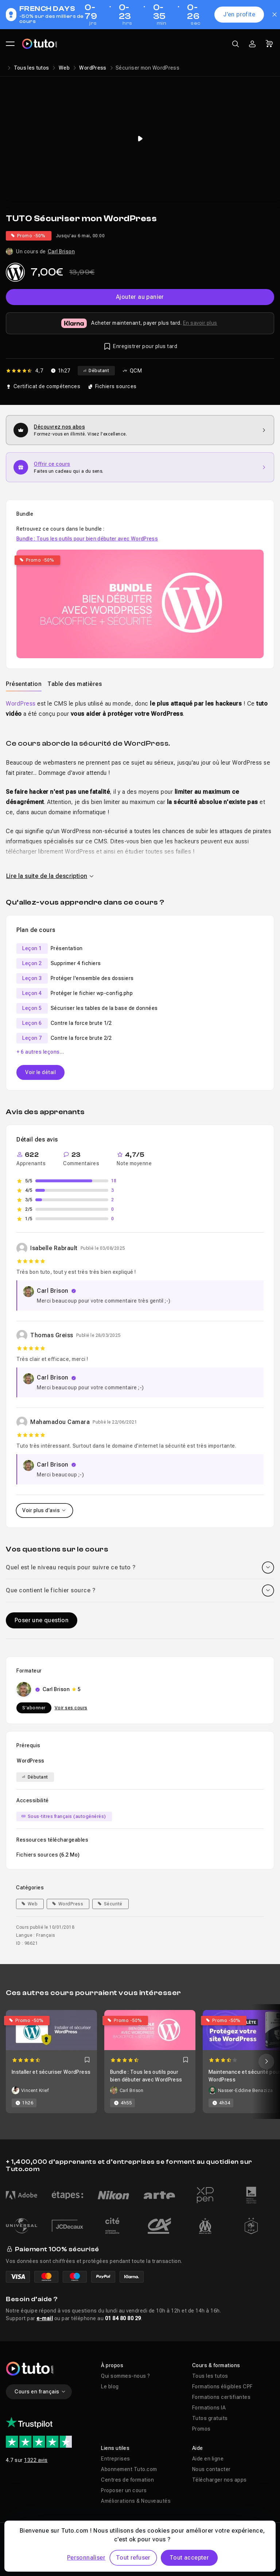  I want to click on [Ouvrir le menu principal], so click(10, 43).